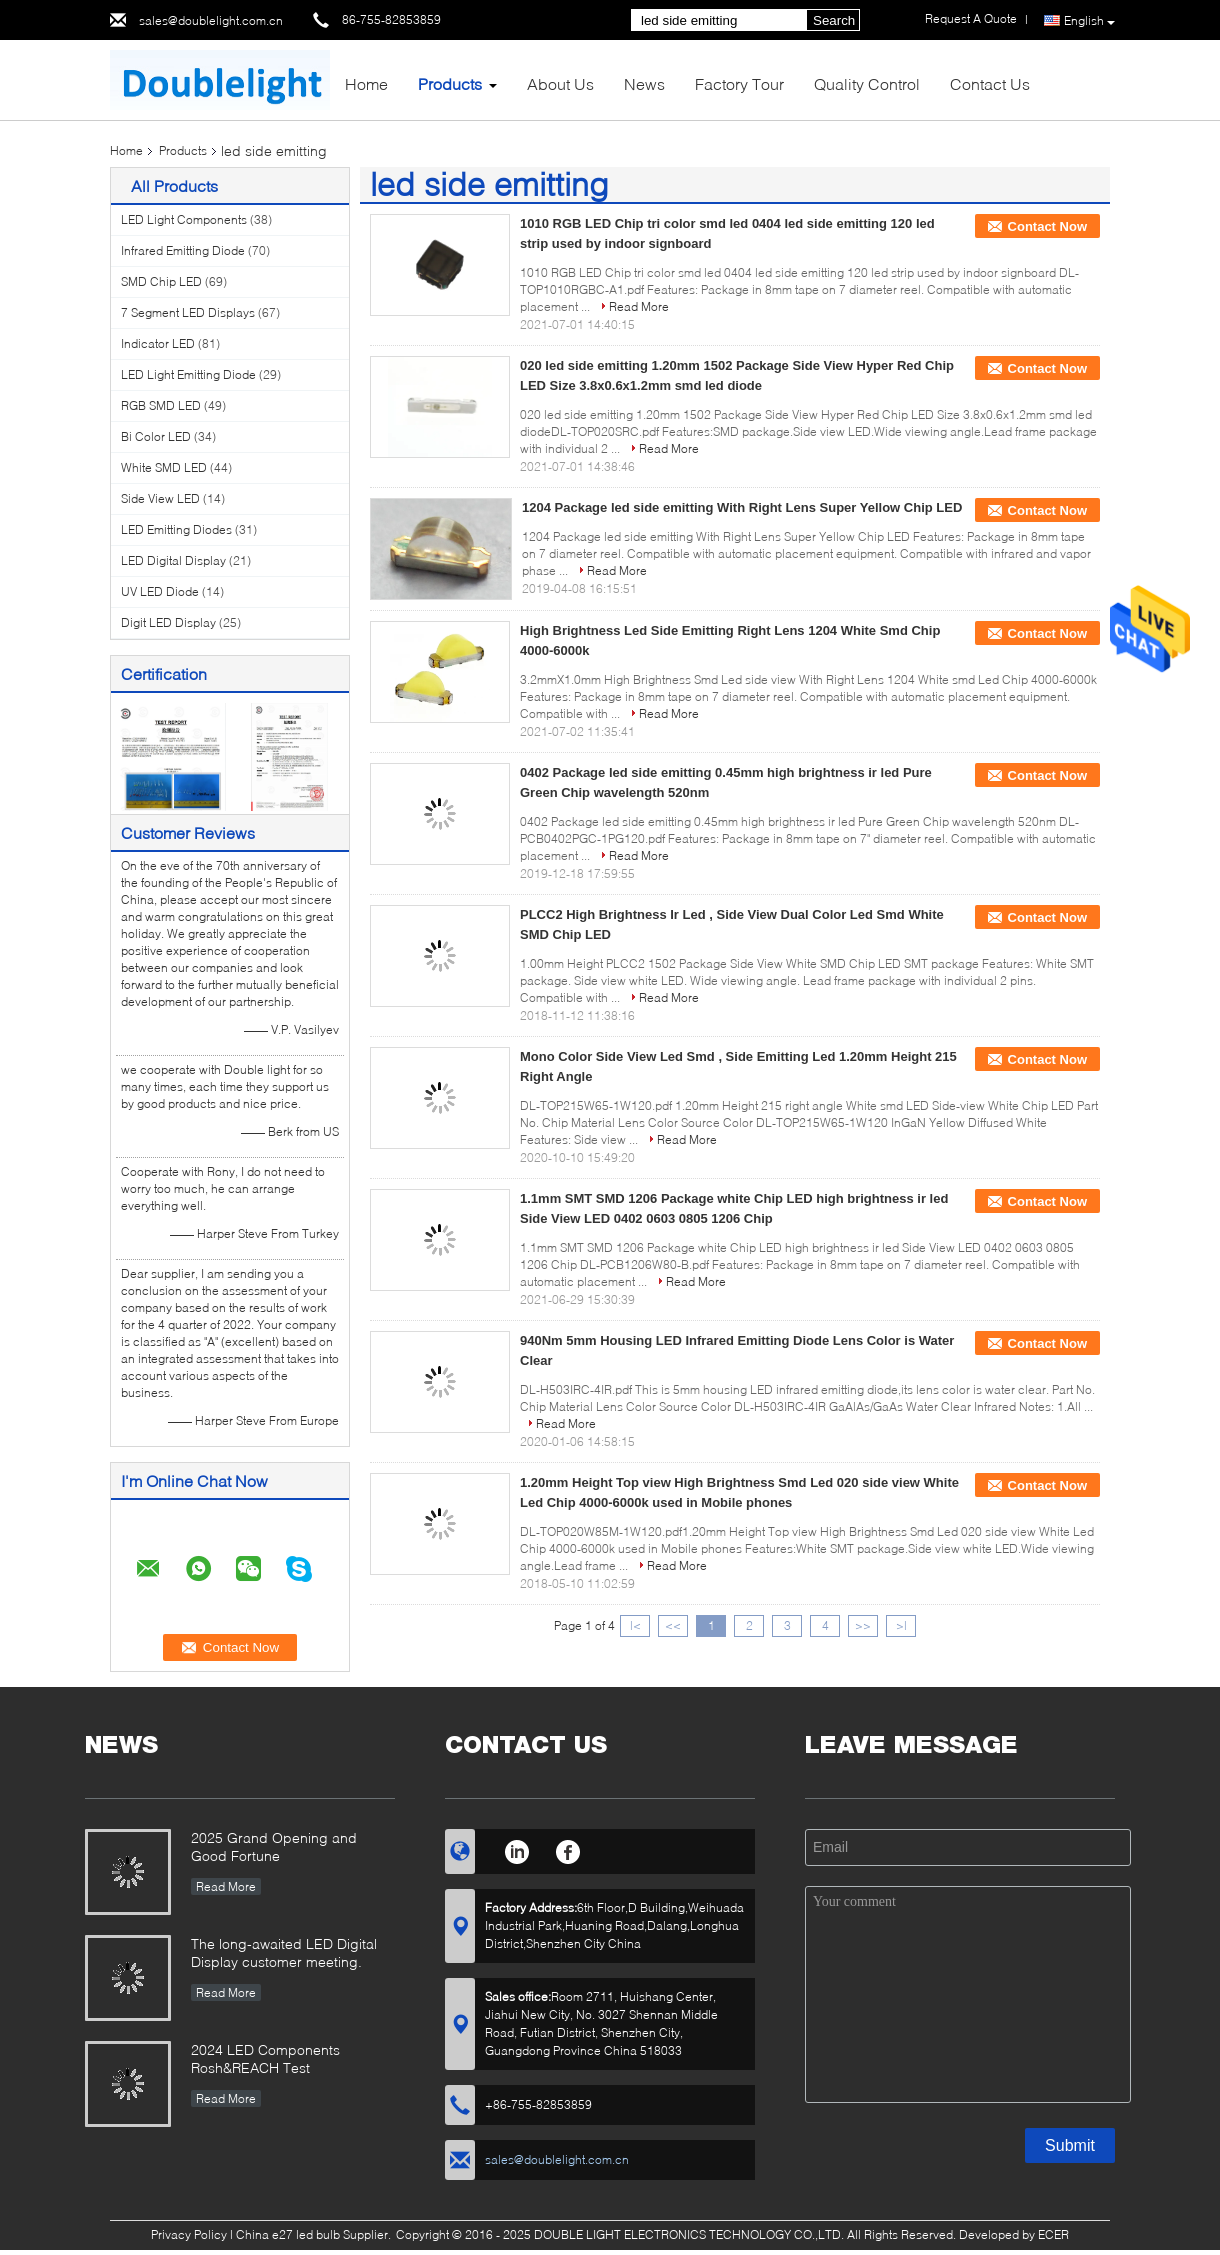 The height and width of the screenshot is (2255, 1220). I want to click on 2025 Grand Opening and Good Fortune, so click(274, 1846).